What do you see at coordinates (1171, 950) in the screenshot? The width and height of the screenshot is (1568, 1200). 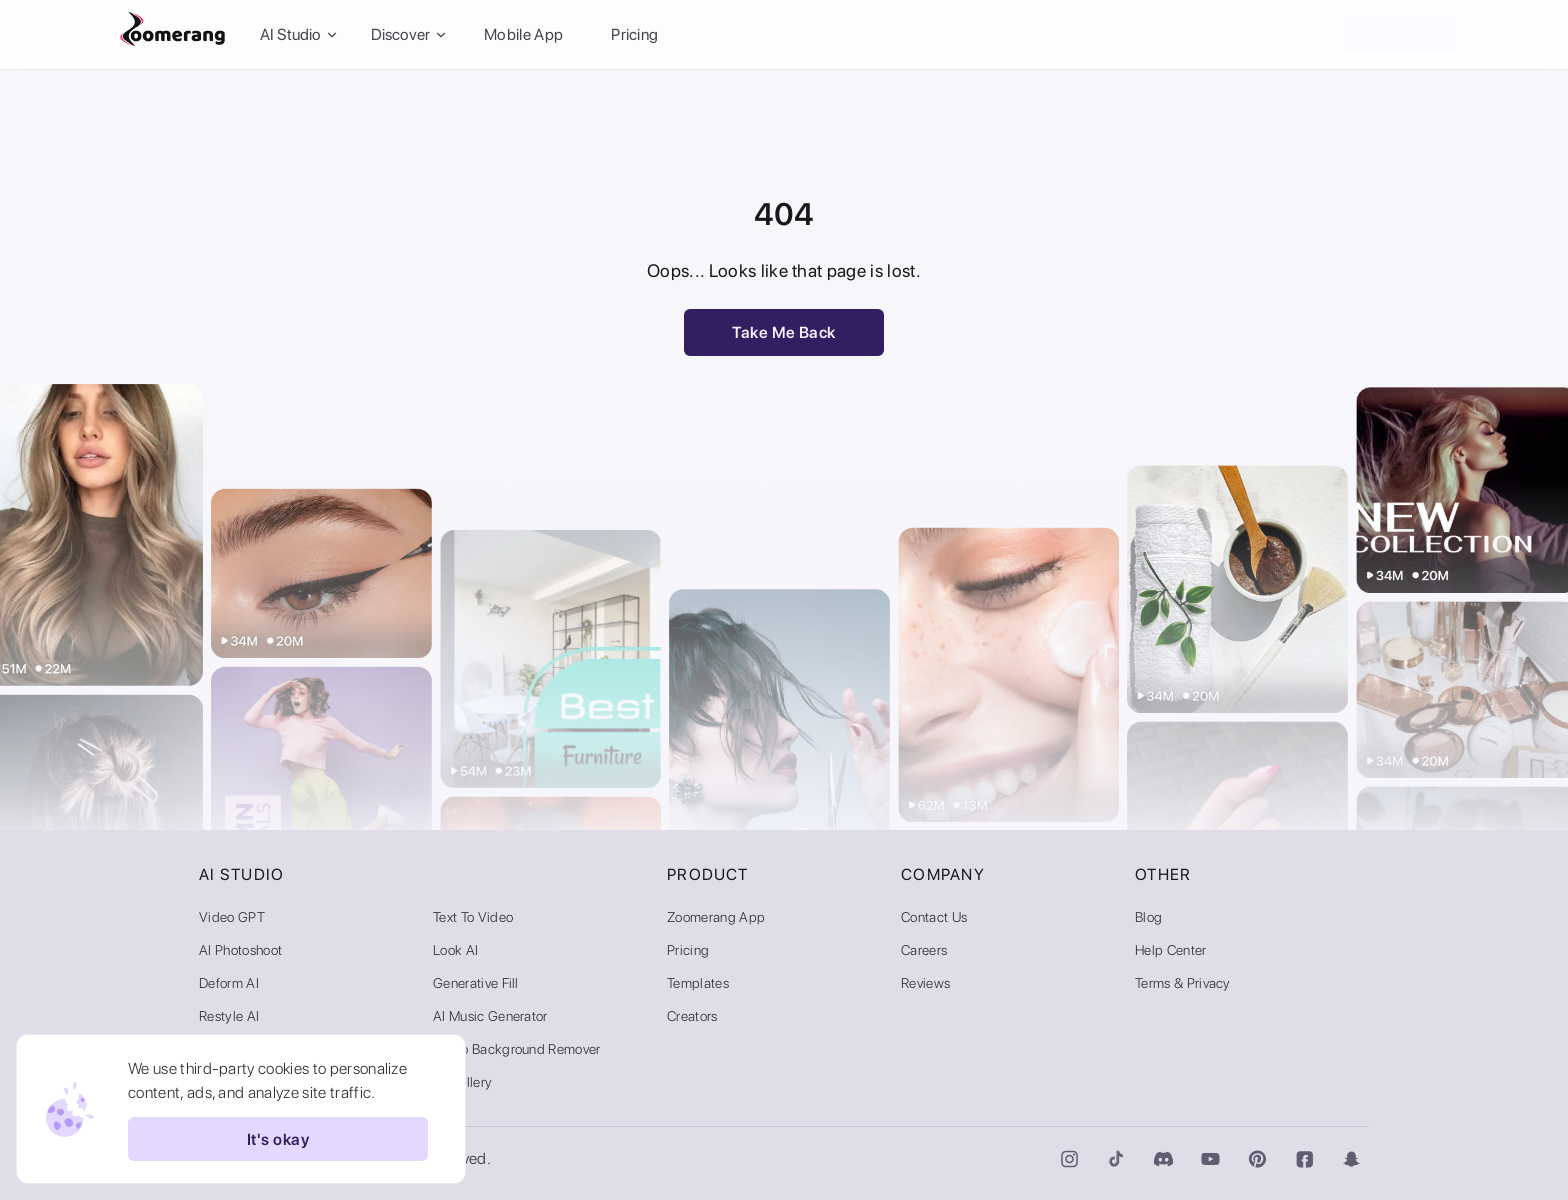 I see `Help Center` at bounding box center [1171, 950].